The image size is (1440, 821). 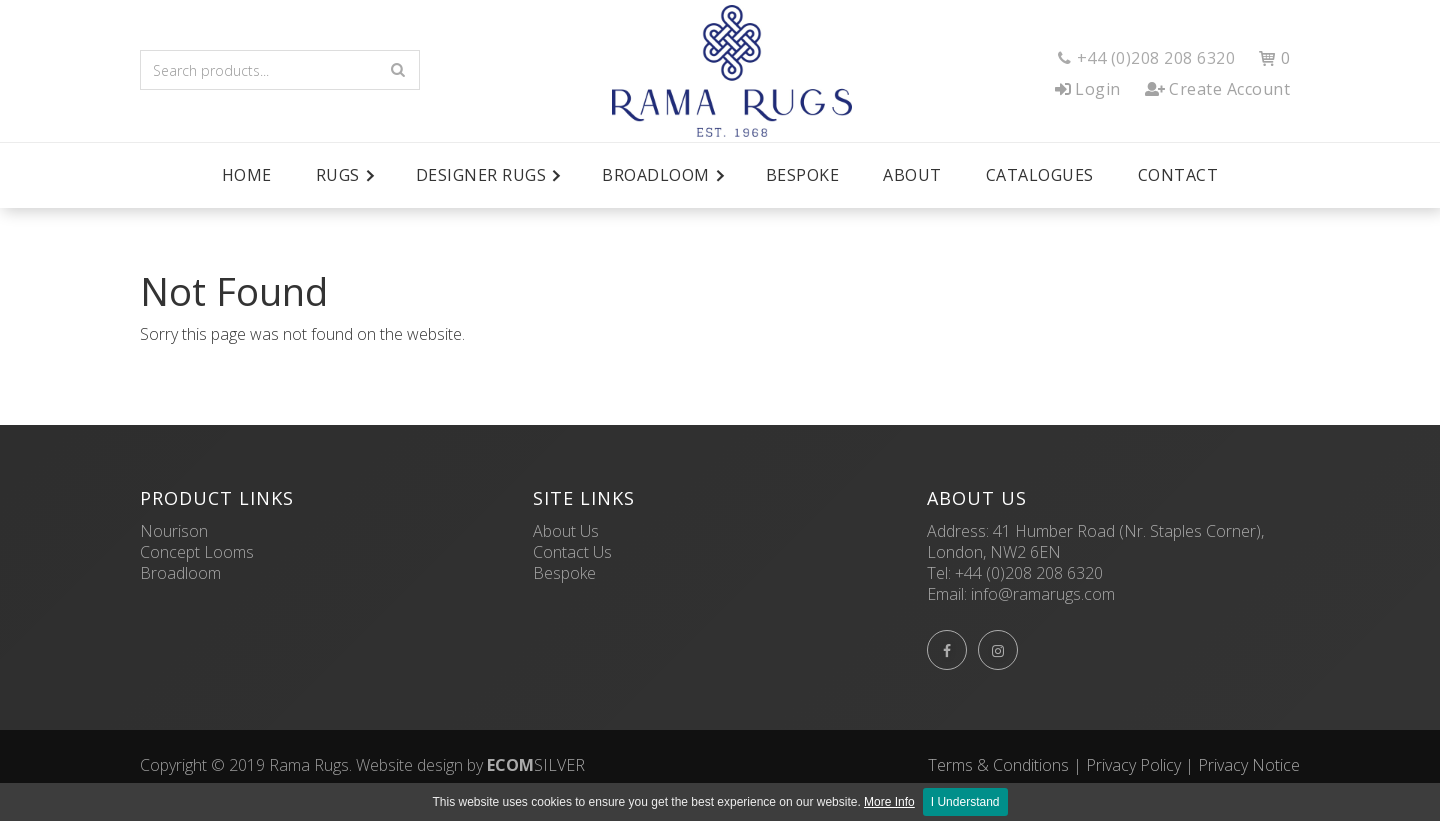 I want to click on Catalogues, so click(x=1040, y=175).